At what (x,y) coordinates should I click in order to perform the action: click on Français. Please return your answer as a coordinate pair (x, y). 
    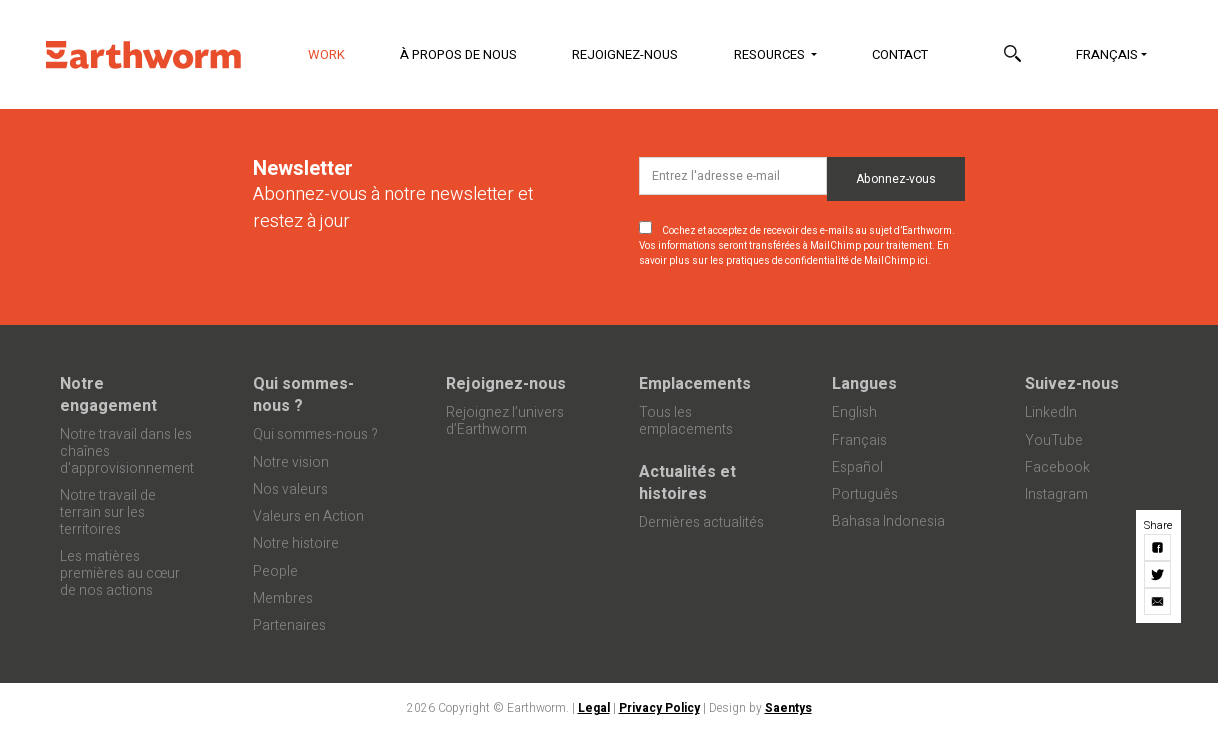
    Looking at the image, I should click on (1107, 54).